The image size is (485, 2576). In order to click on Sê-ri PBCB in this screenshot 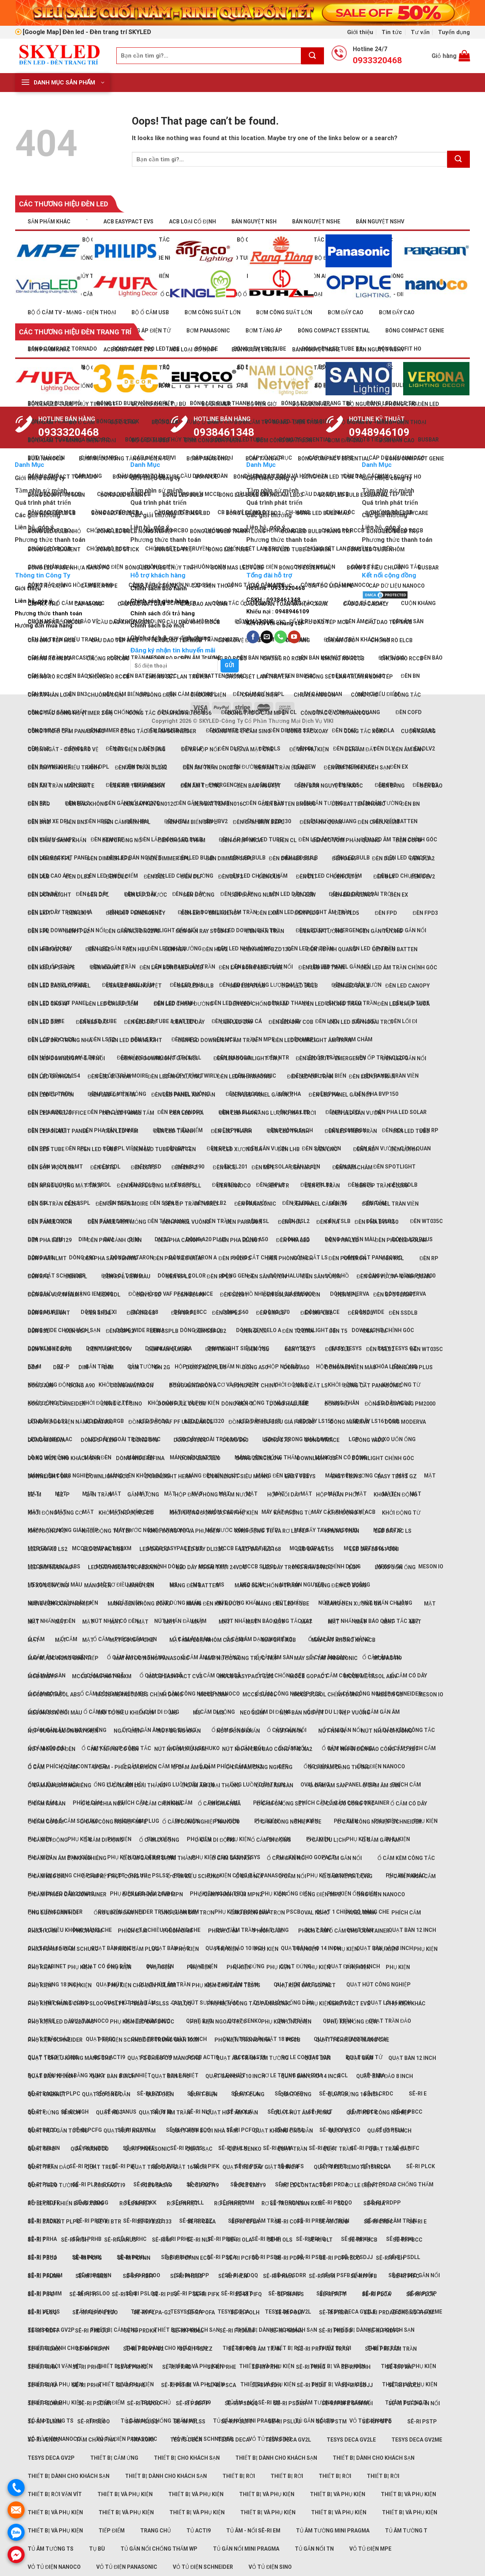, I will do `click(362, 2240)`.